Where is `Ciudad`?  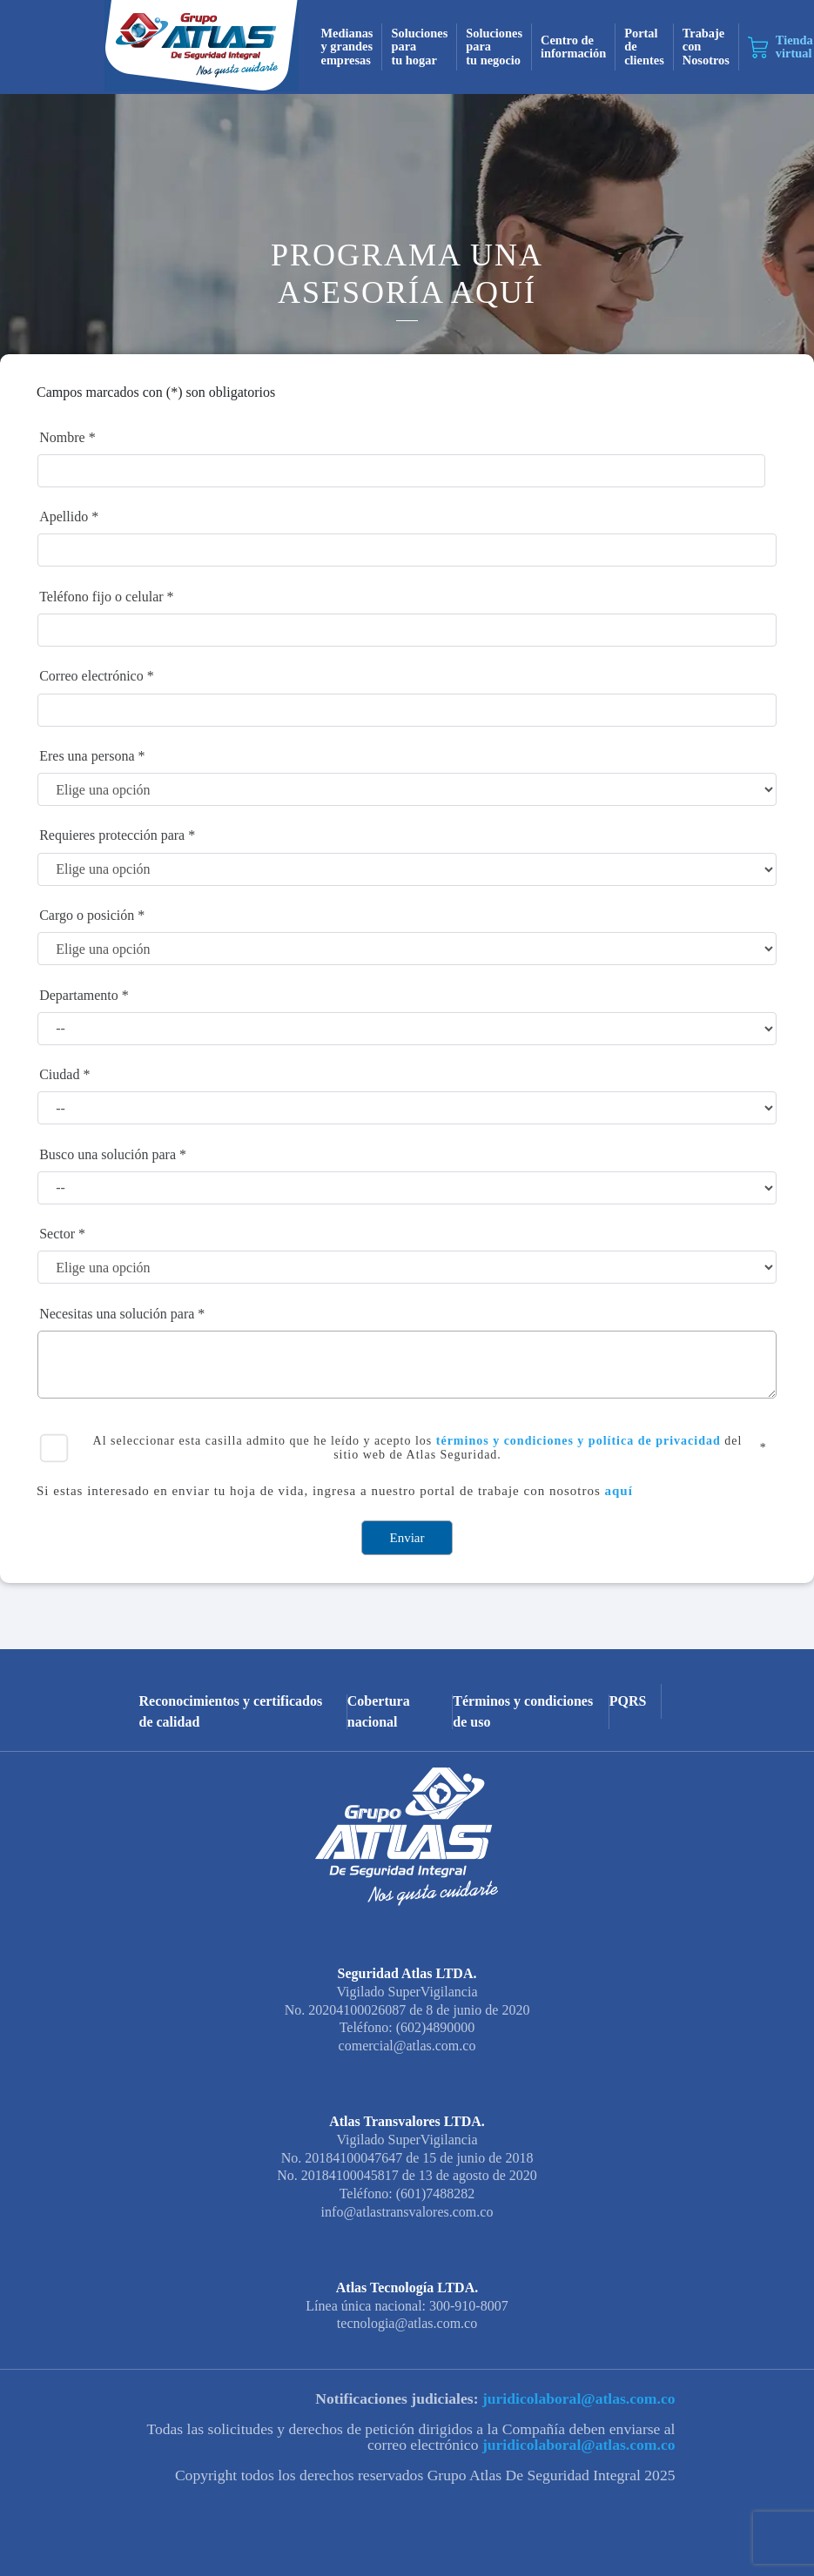
Ciudad is located at coordinates (59, 1074).